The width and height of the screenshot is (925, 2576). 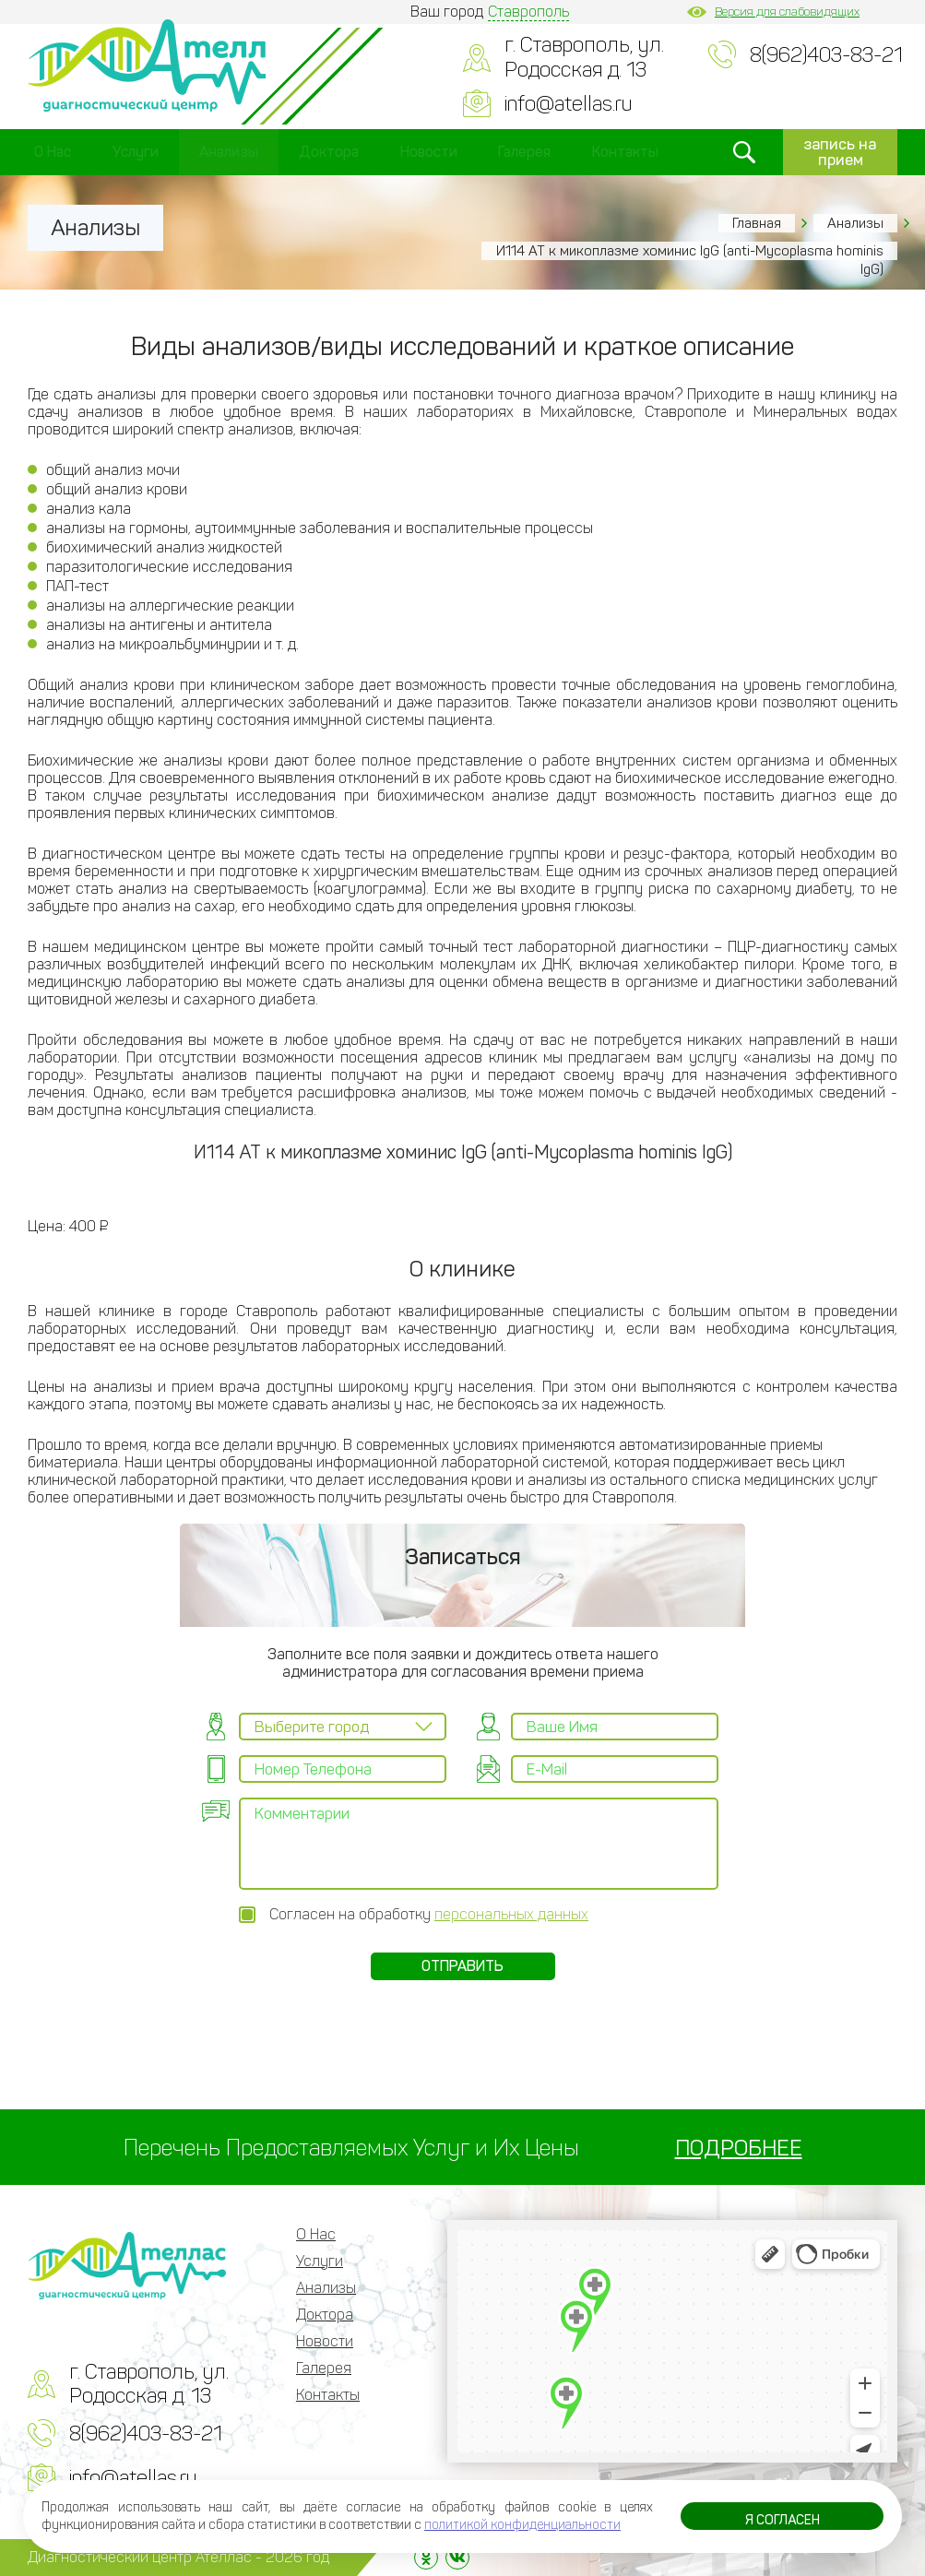 What do you see at coordinates (756, 223) in the screenshot?
I see `Главная` at bounding box center [756, 223].